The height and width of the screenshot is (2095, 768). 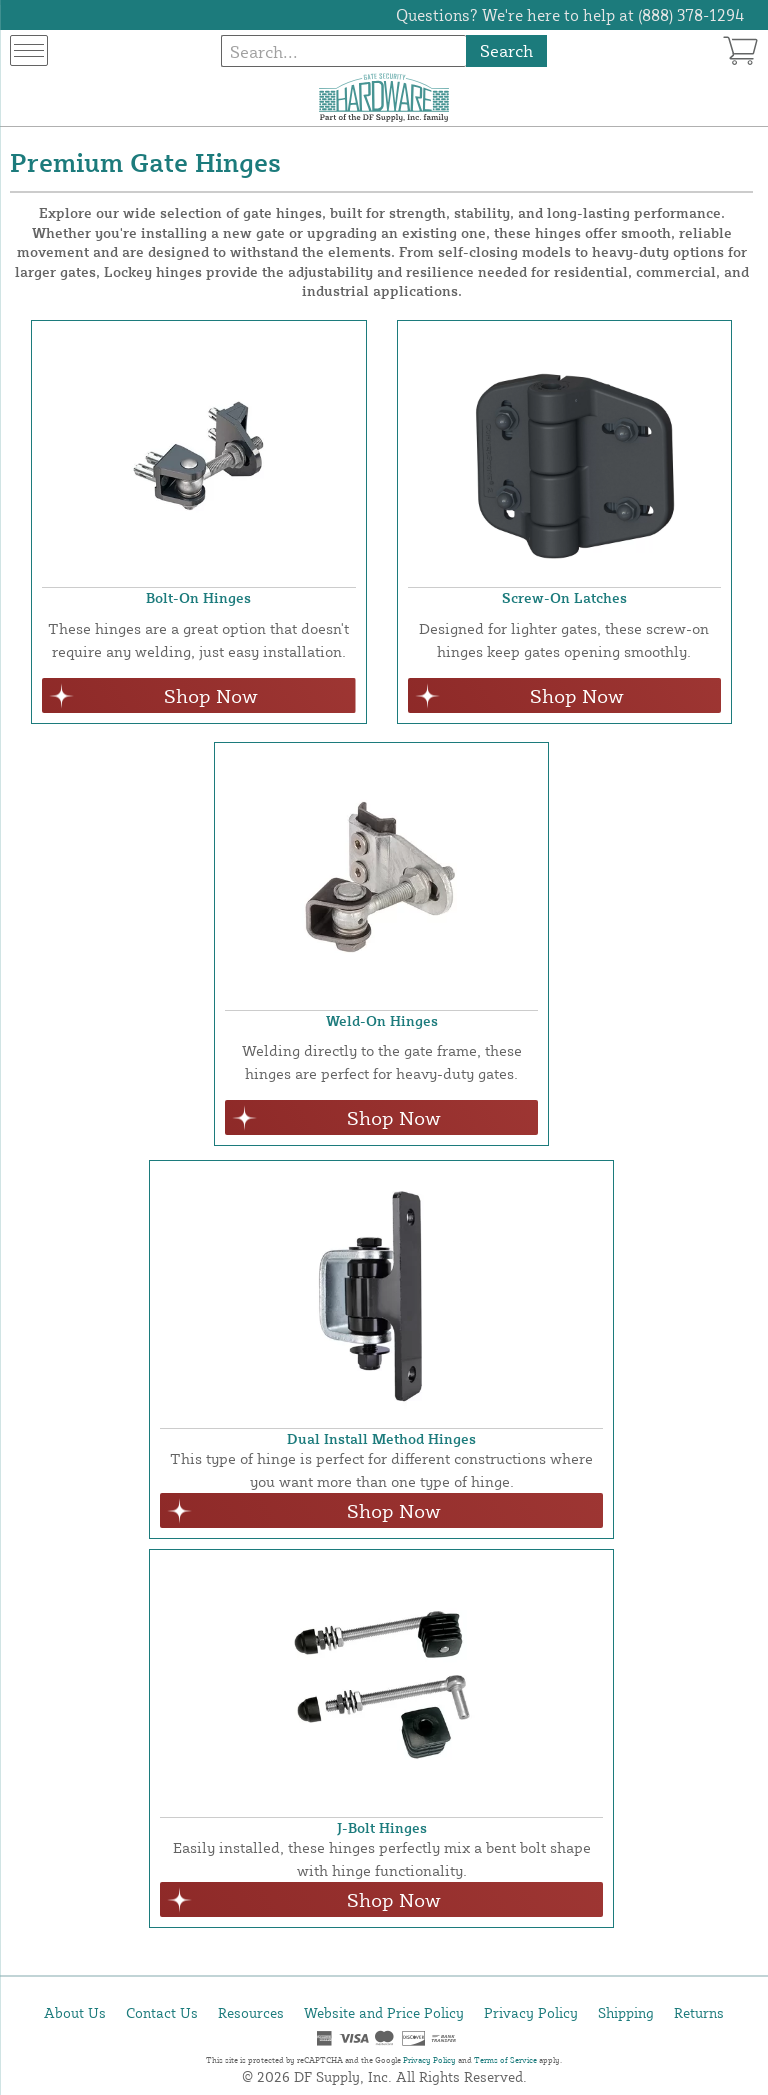 What do you see at coordinates (251, 2012) in the screenshot?
I see `Resources` at bounding box center [251, 2012].